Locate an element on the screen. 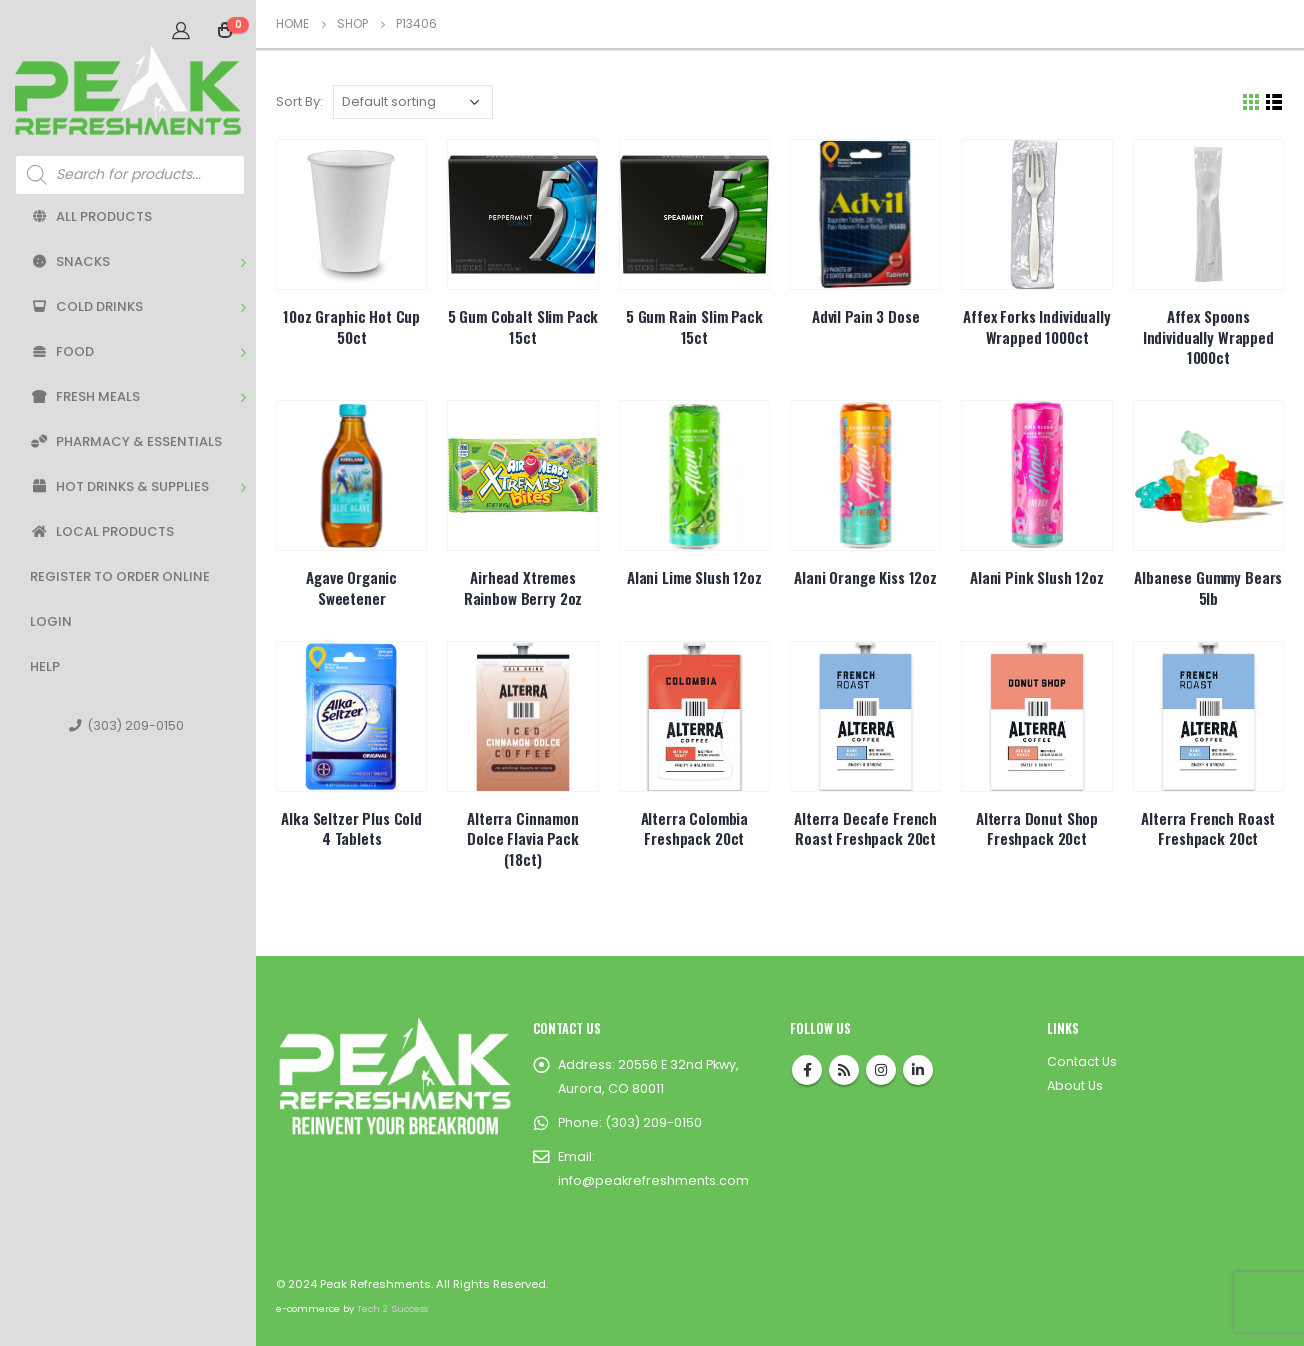  [Shop order] is located at coordinates (413, 102).